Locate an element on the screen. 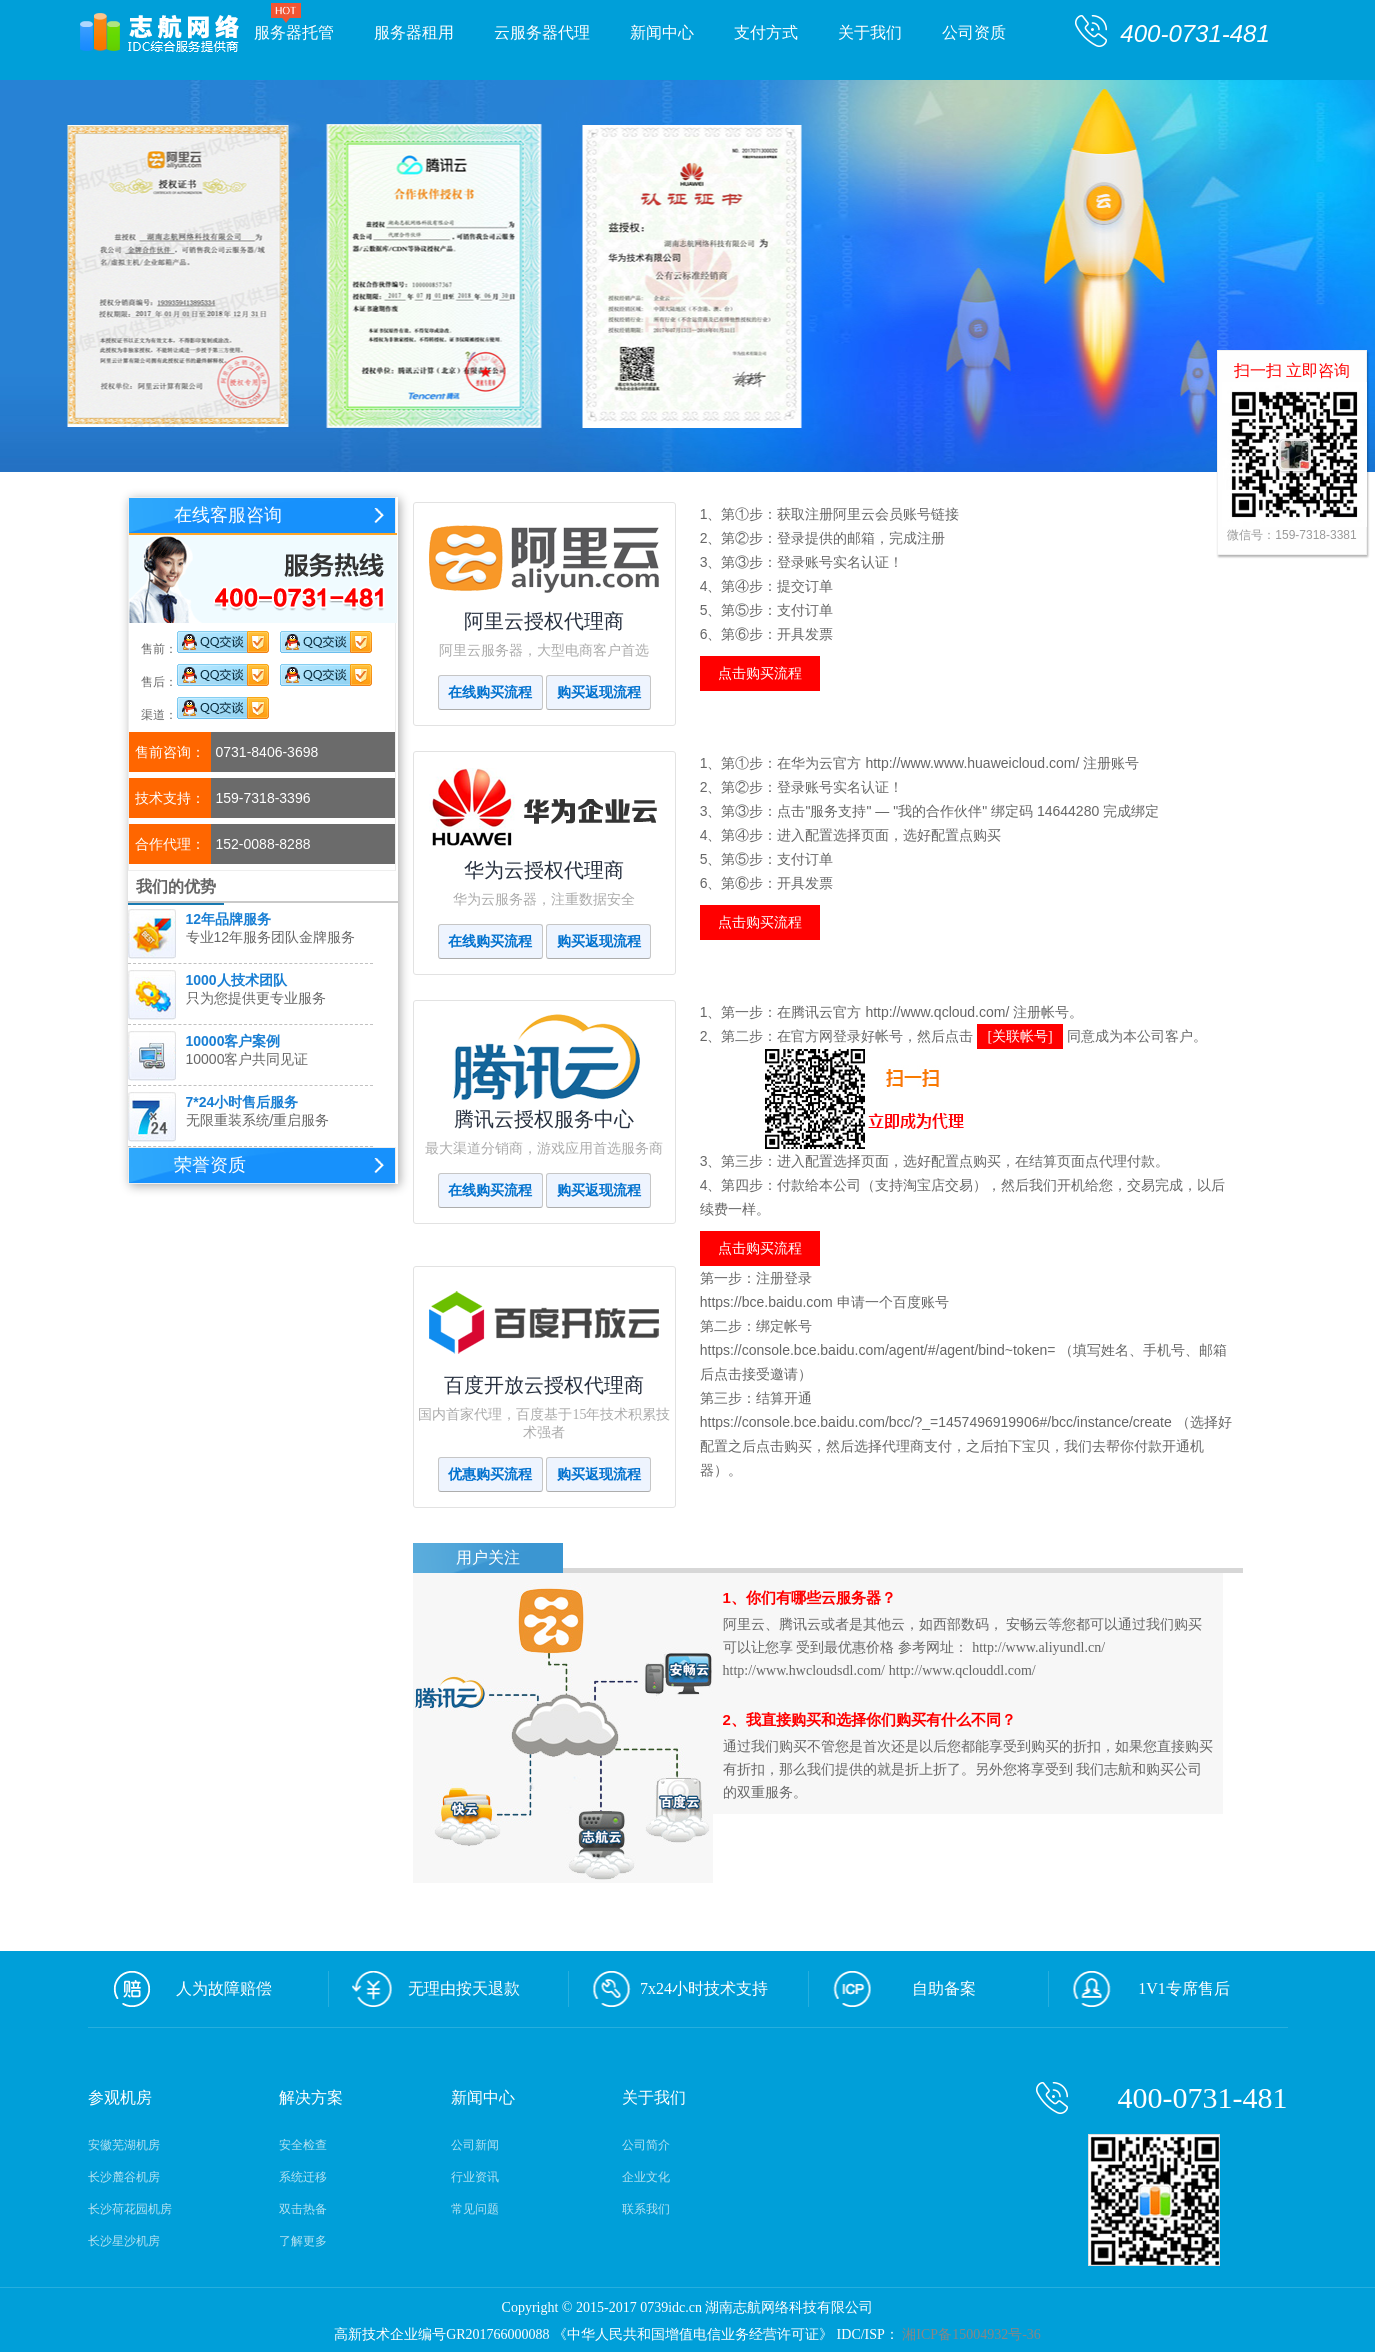  系统迁移 is located at coordinates (303, 2177).